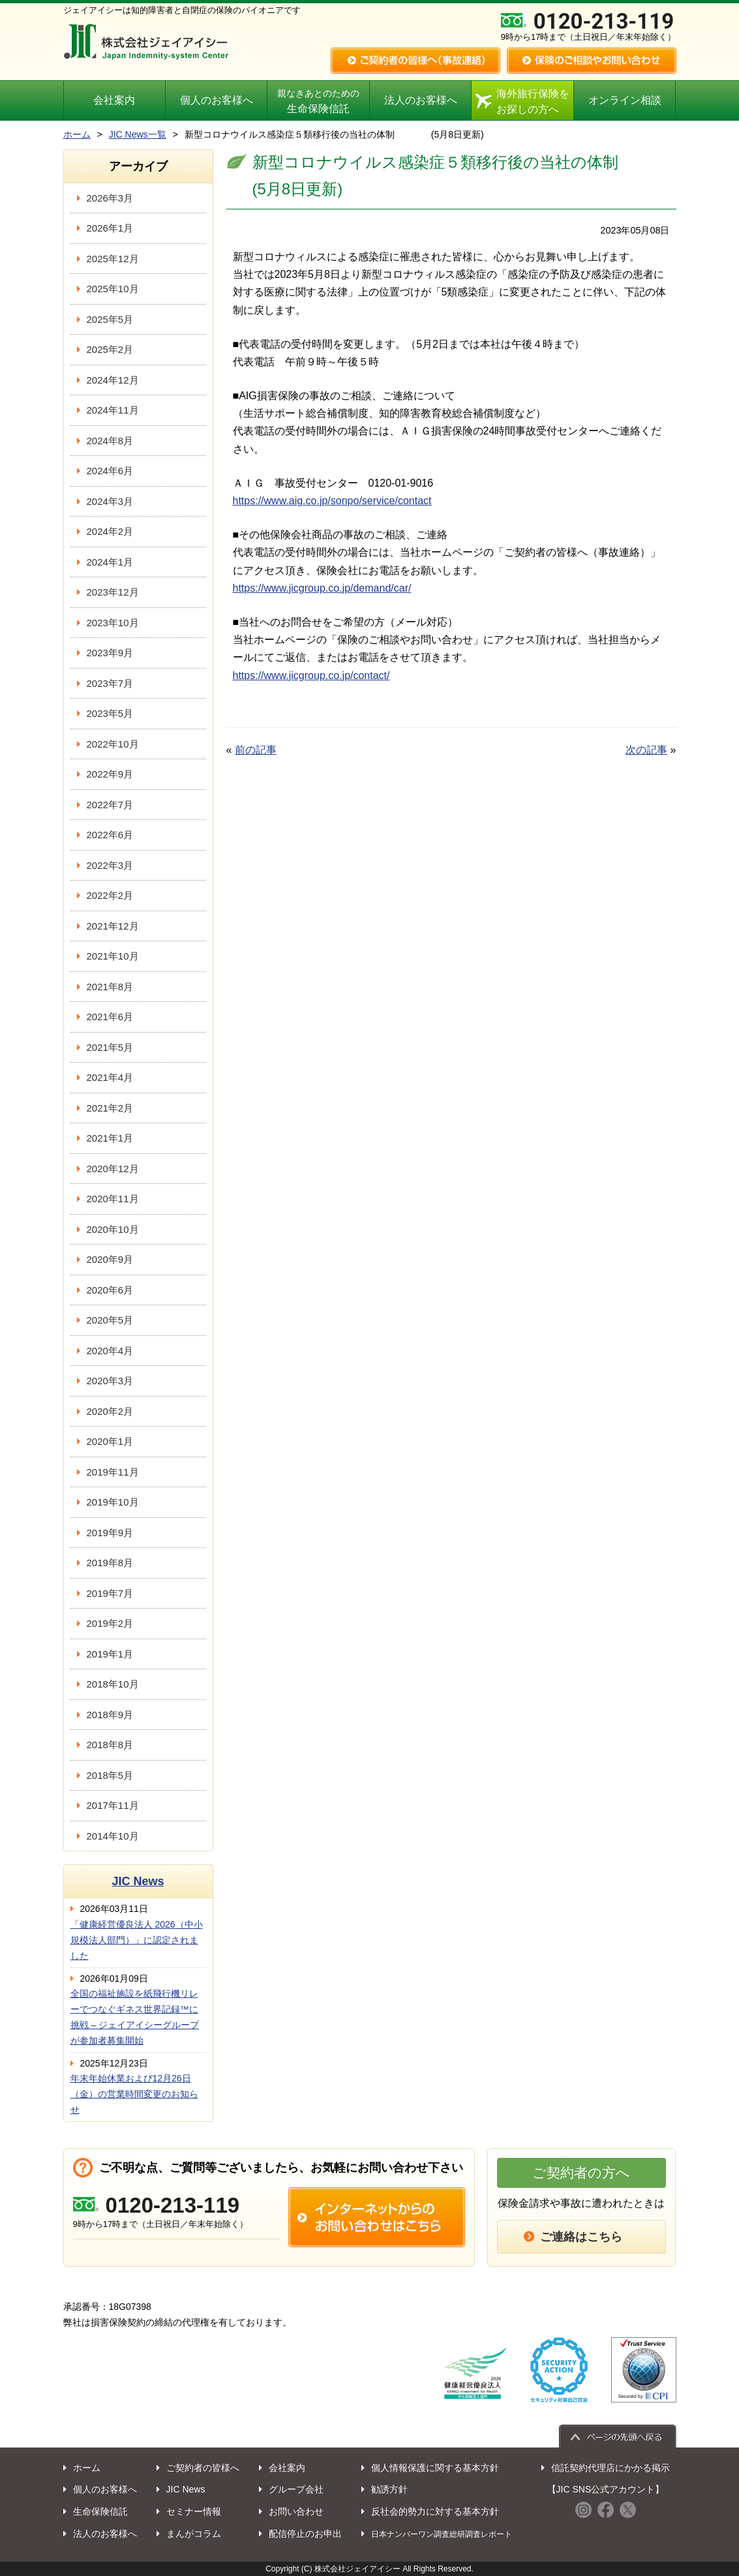 The image size is (739, 2576). I want to click on 2019年10月, so click(113, 1502).